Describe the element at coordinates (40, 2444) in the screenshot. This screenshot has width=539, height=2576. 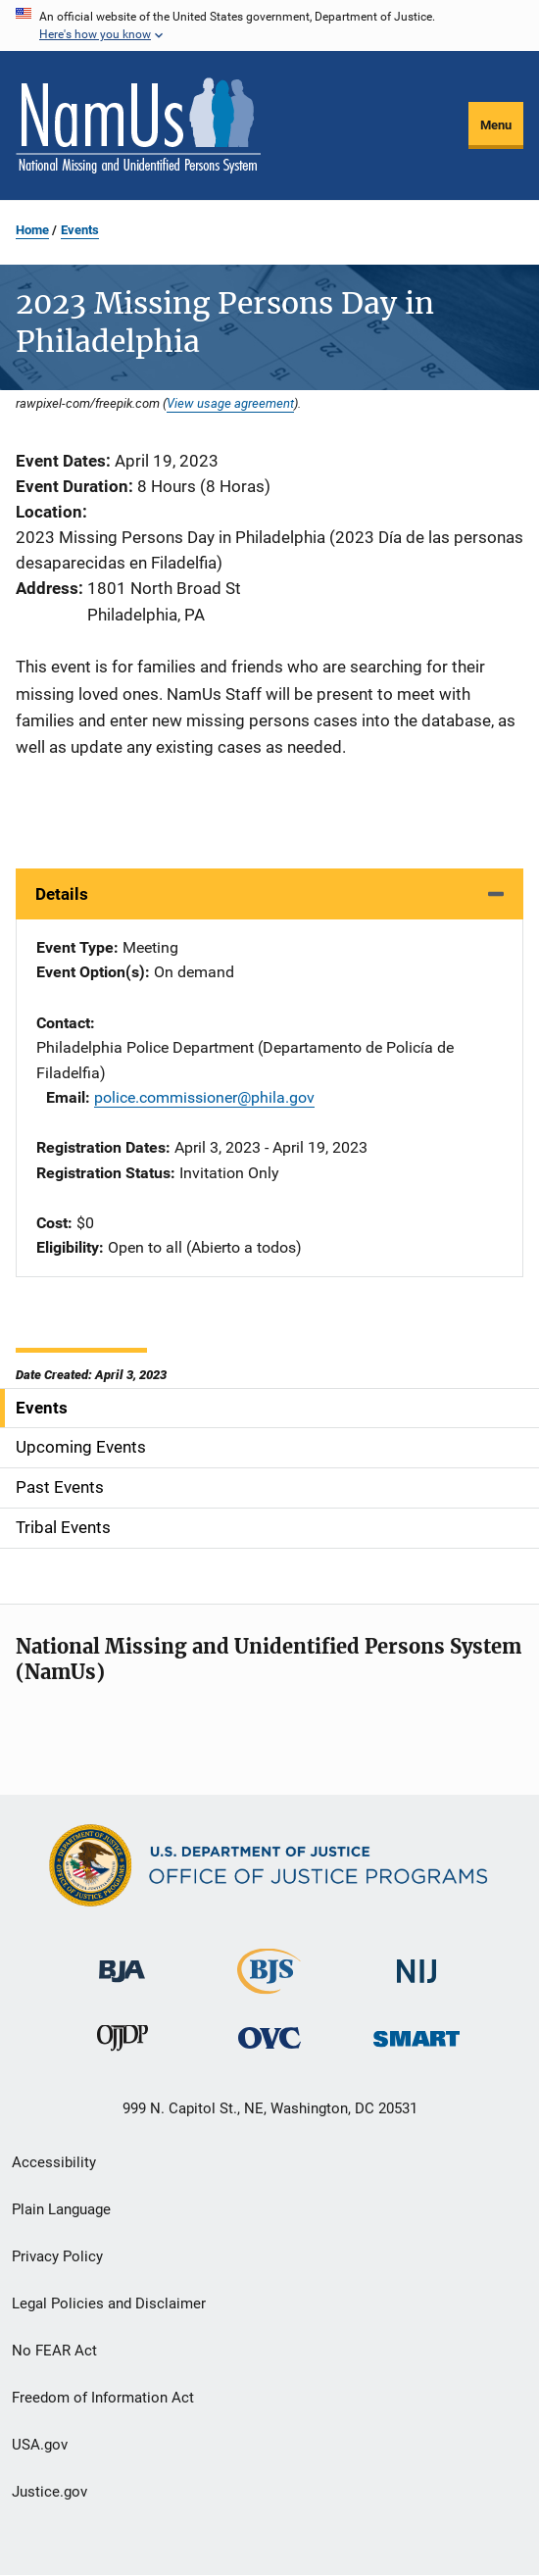
I see `USA.gov` at that location.